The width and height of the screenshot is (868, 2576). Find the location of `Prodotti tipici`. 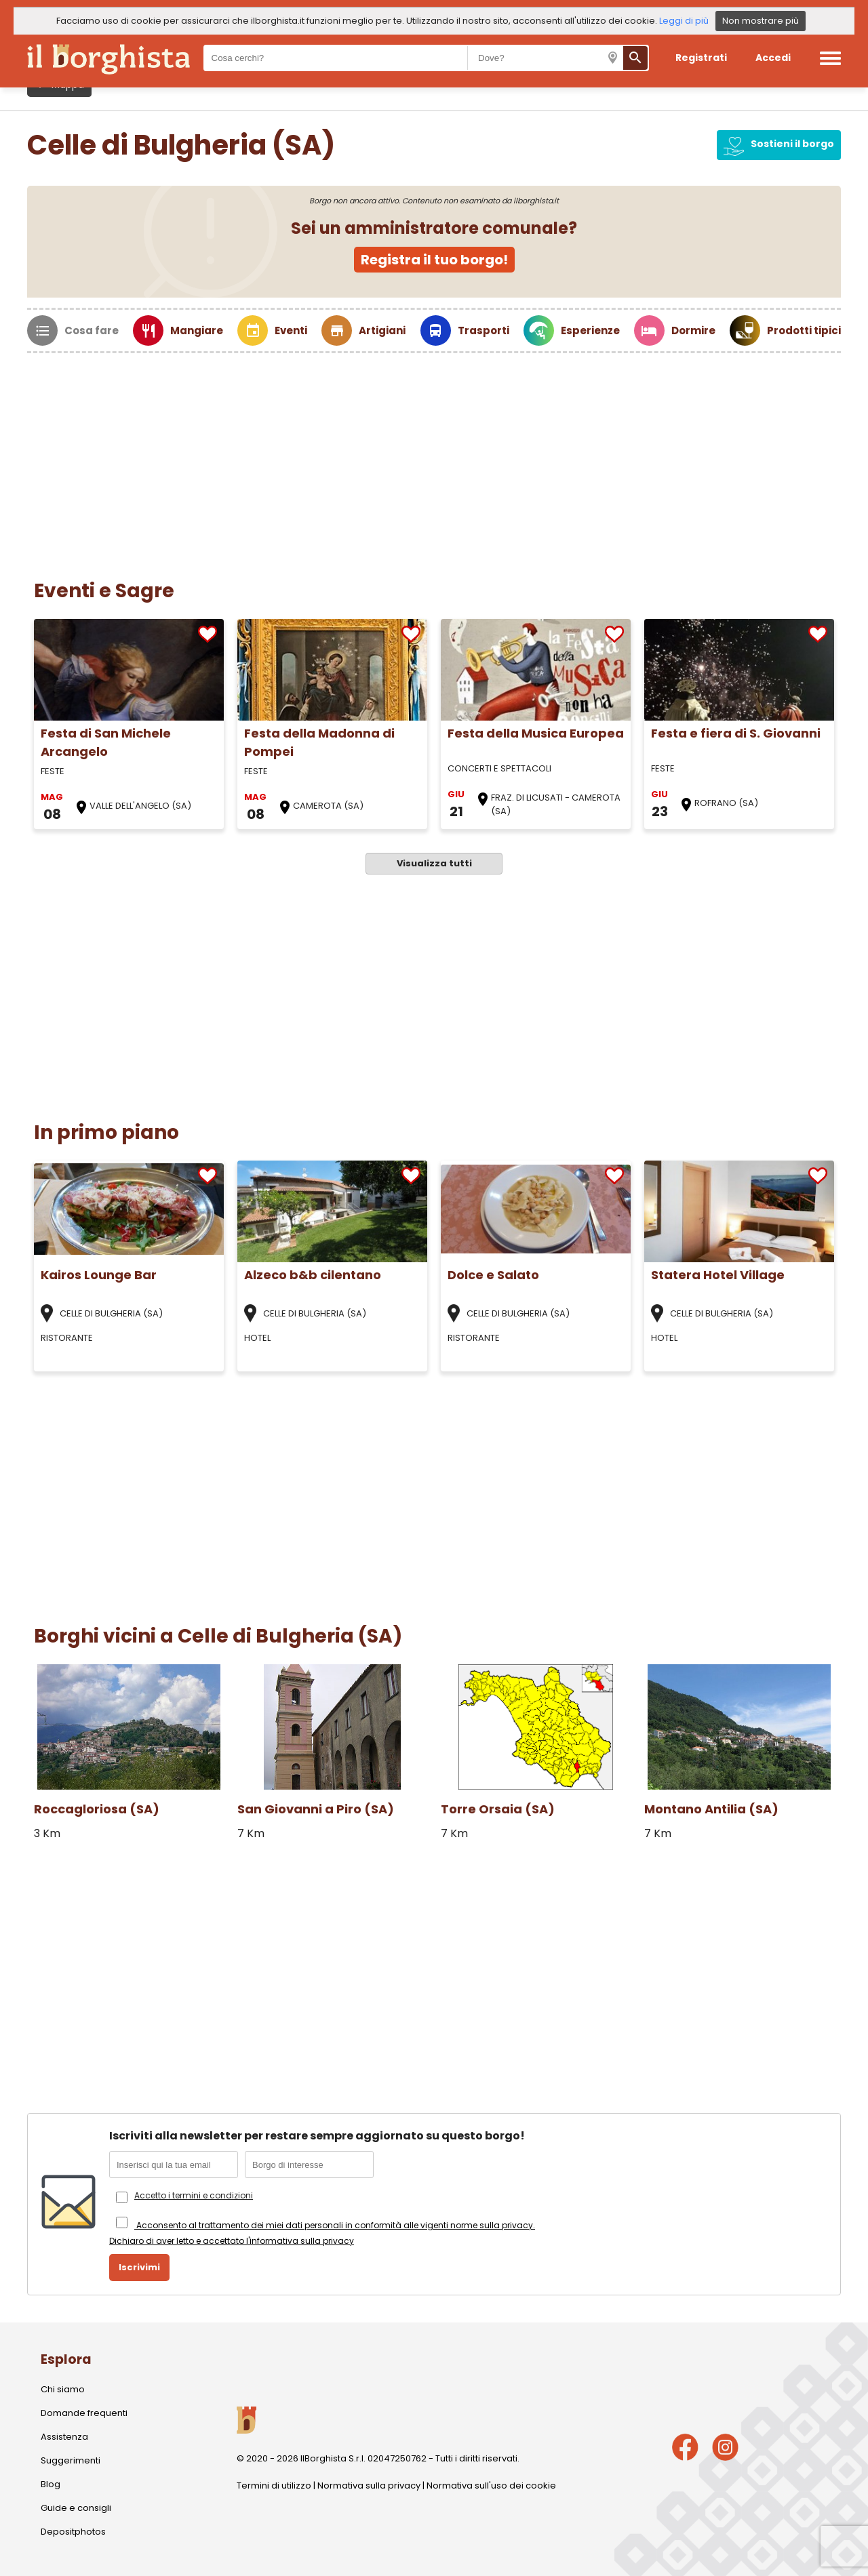

Prodotti tipici is located at coordinates (804, 330).